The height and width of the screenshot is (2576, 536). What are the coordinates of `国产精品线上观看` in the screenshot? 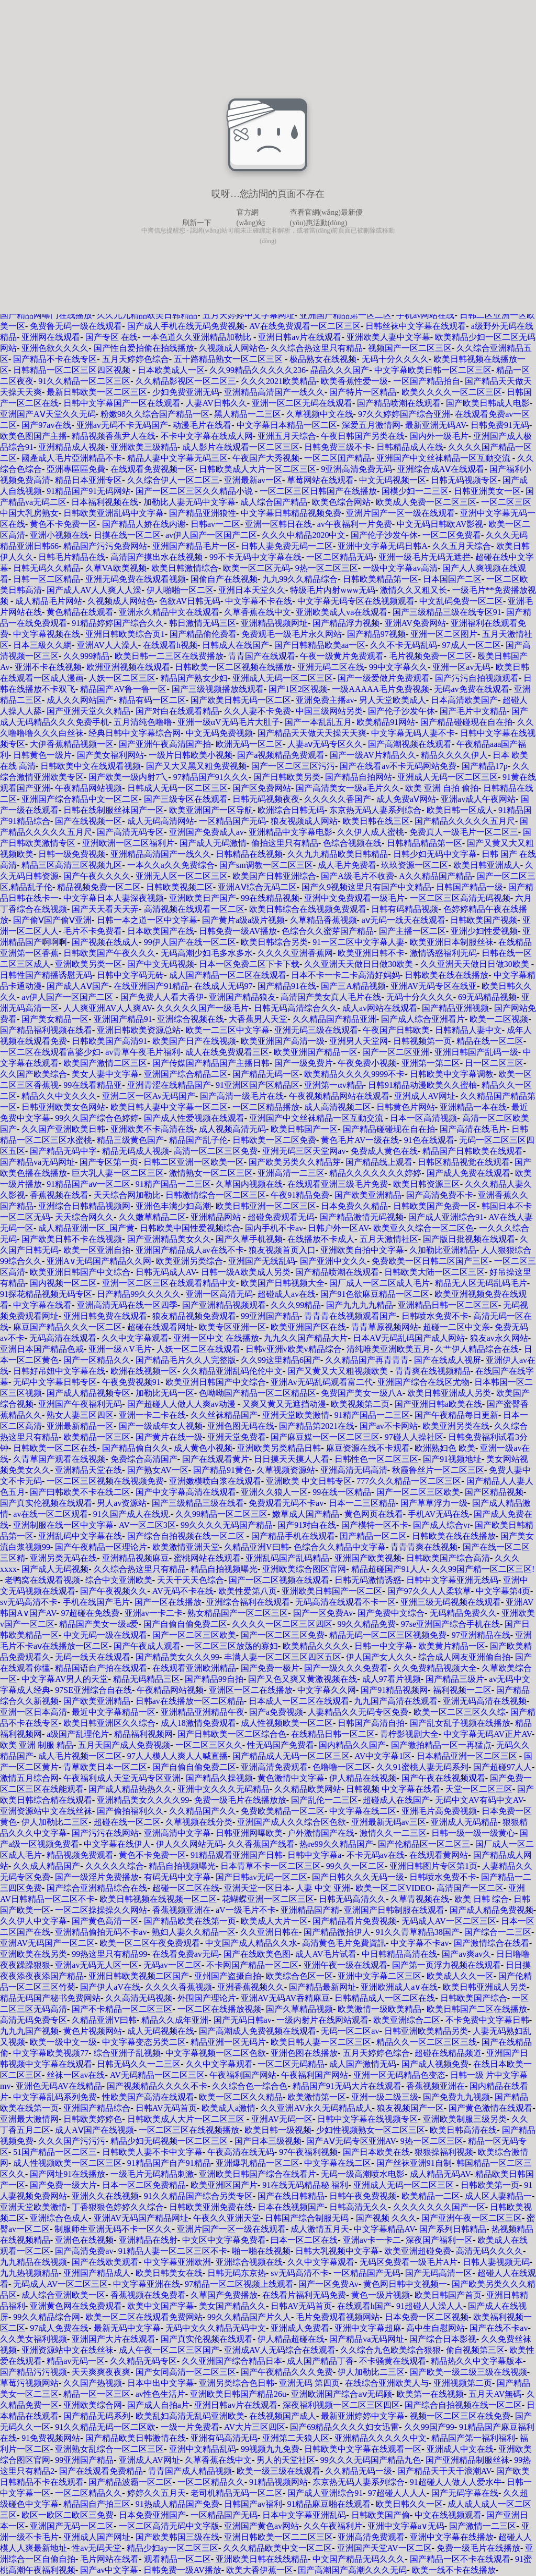 It's located at (378, 1162).